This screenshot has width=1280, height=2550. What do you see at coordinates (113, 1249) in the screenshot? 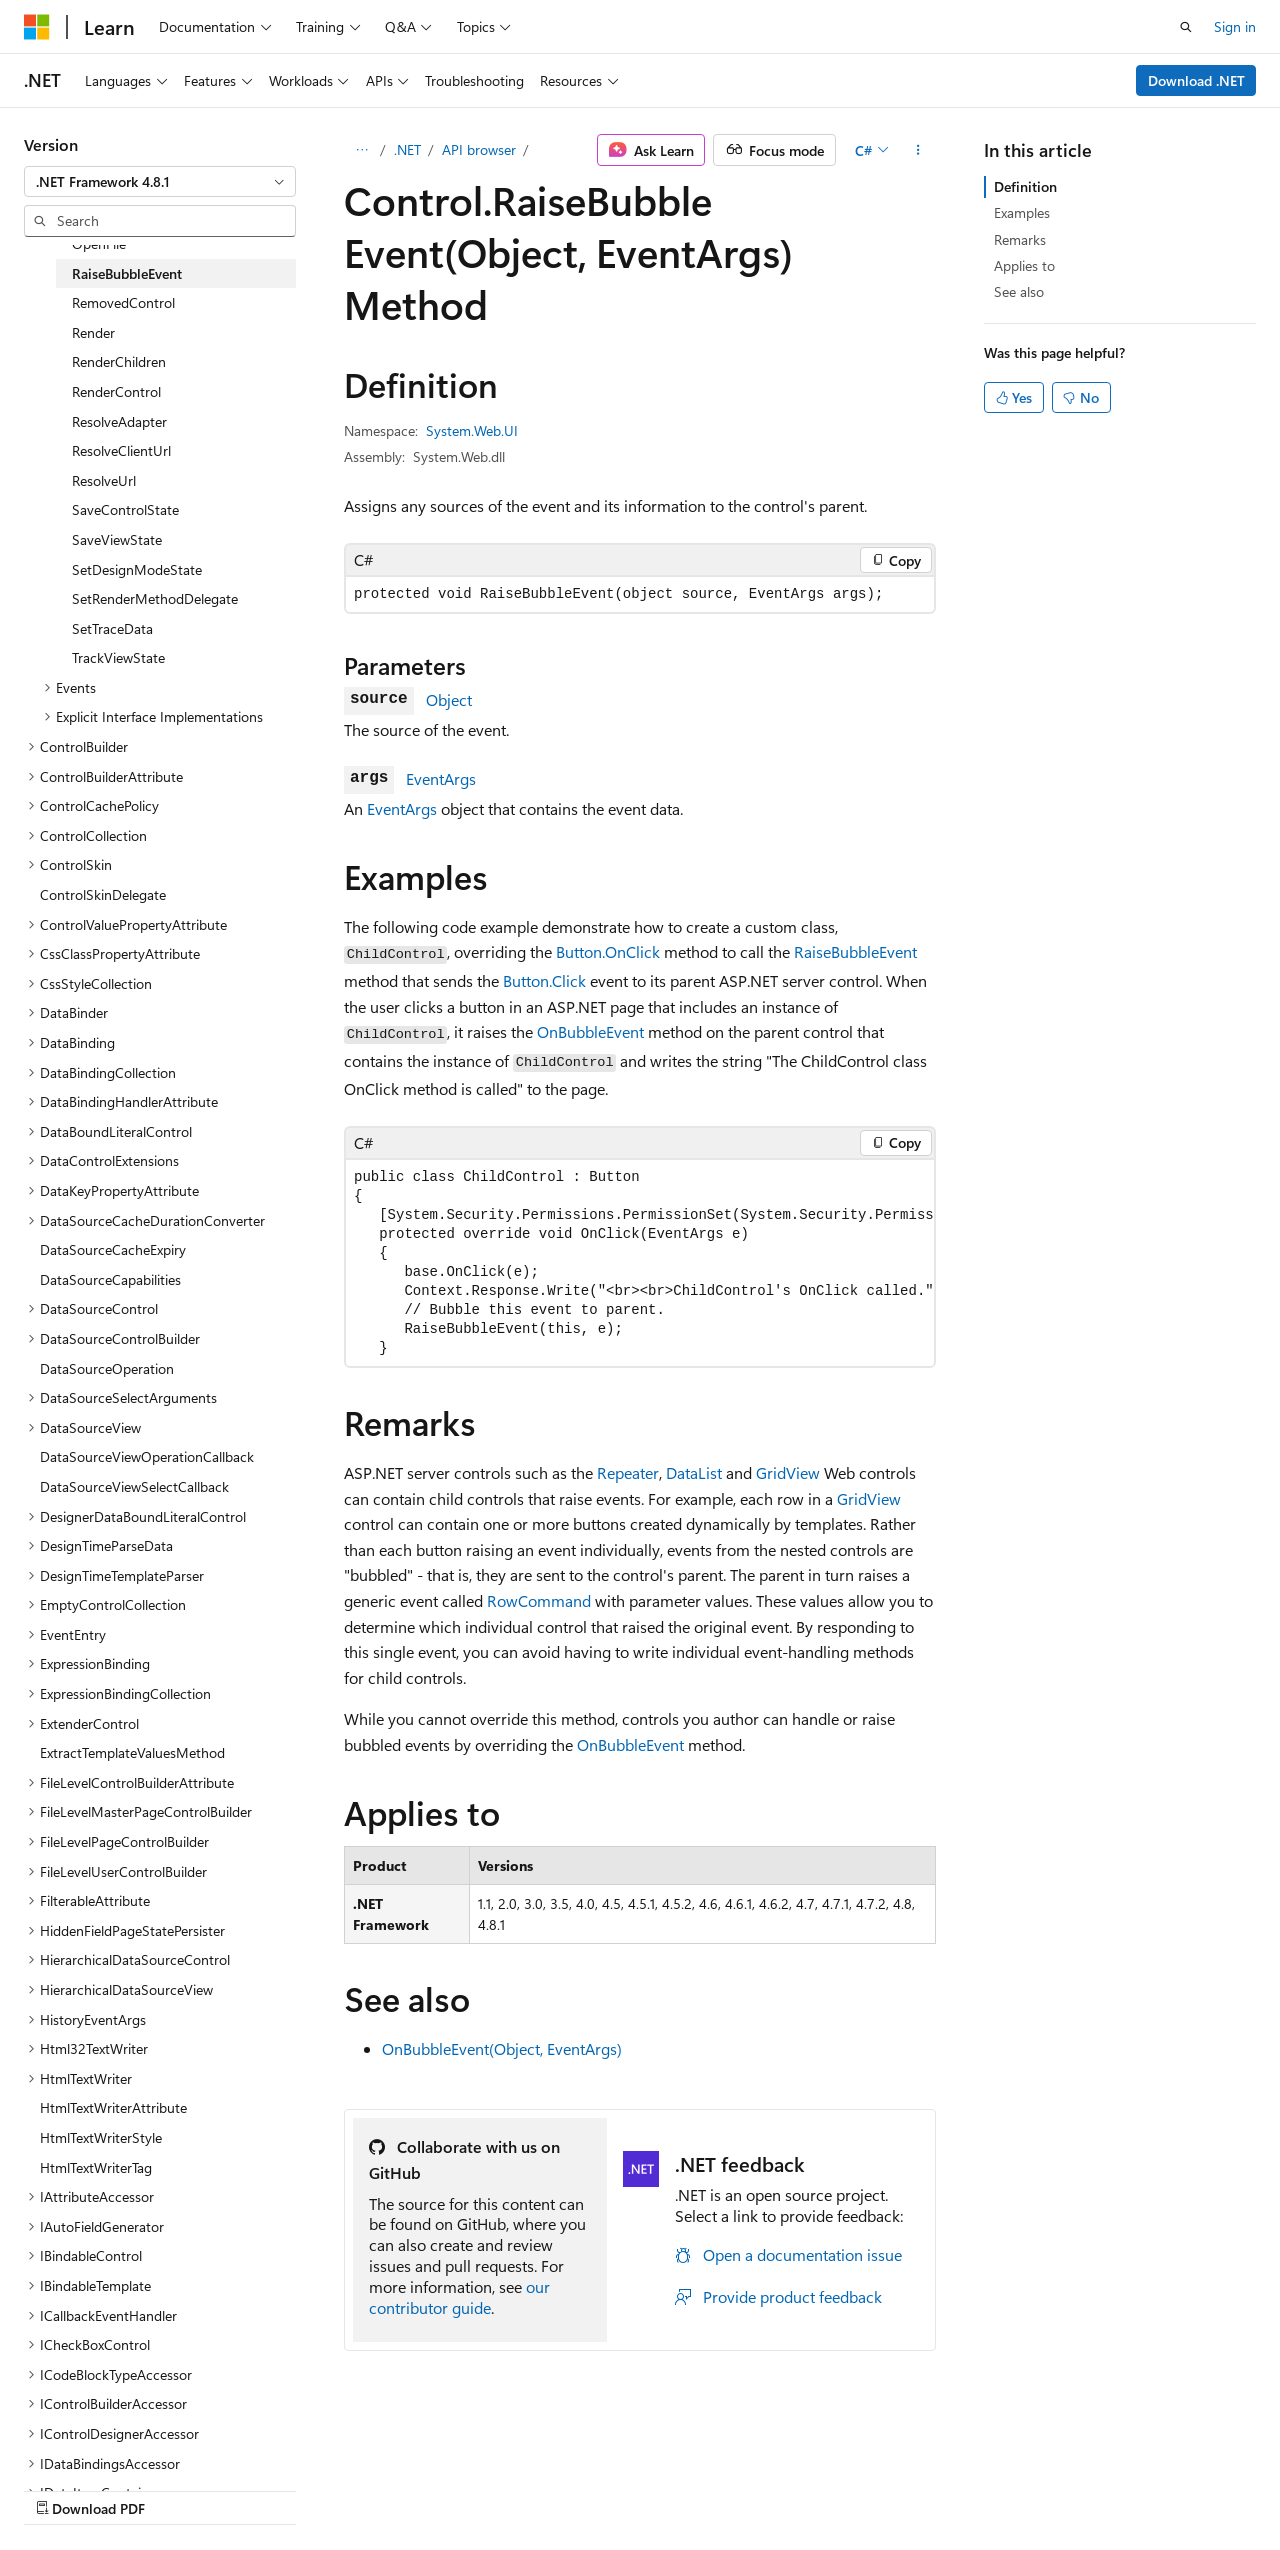
I see `DataSourceCacheExpiry [treeitem]` at bounding box center [113, 1249].